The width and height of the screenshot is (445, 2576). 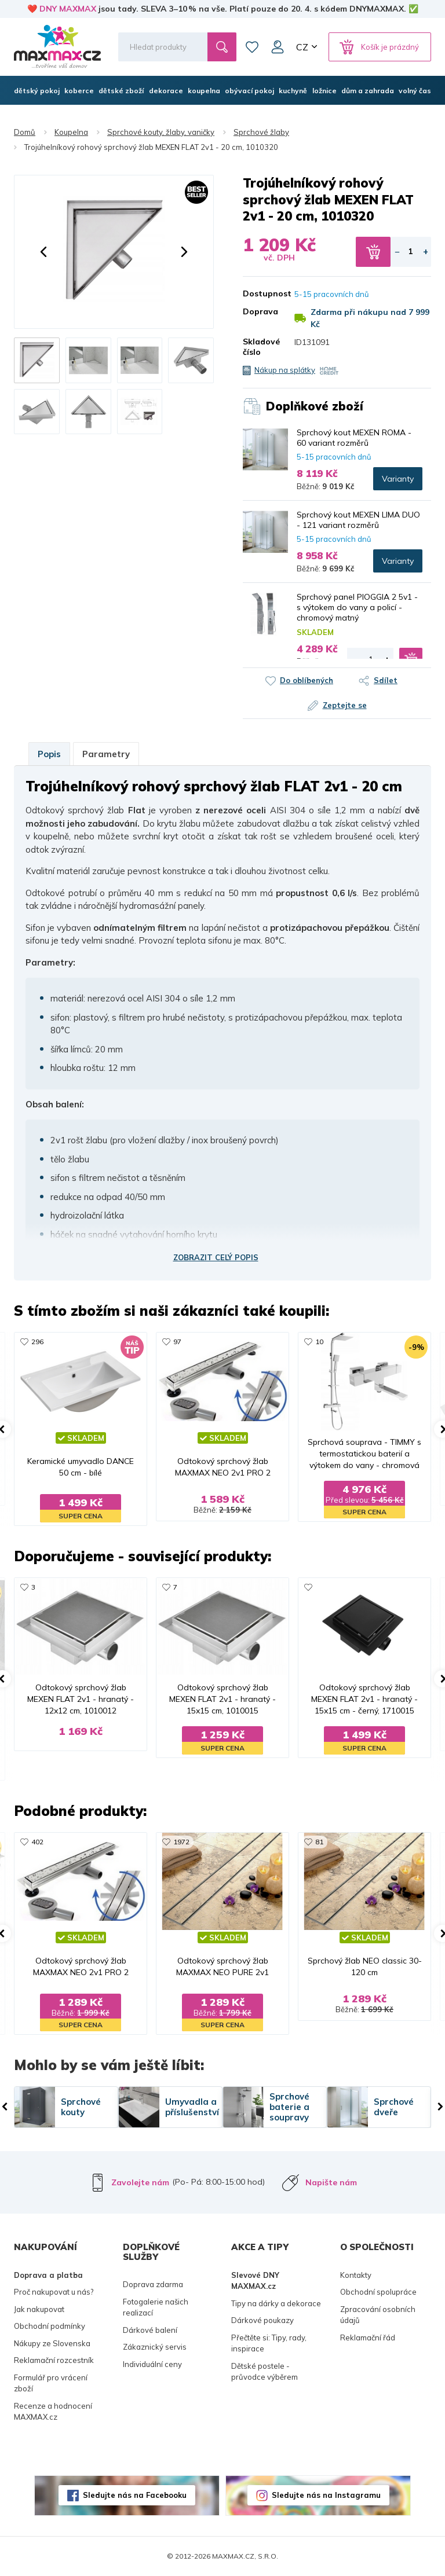 What do you see at coordinates (150, 2330) in the screenshot?
I see `Dárkové balení` at bounding box center [150, 2330].